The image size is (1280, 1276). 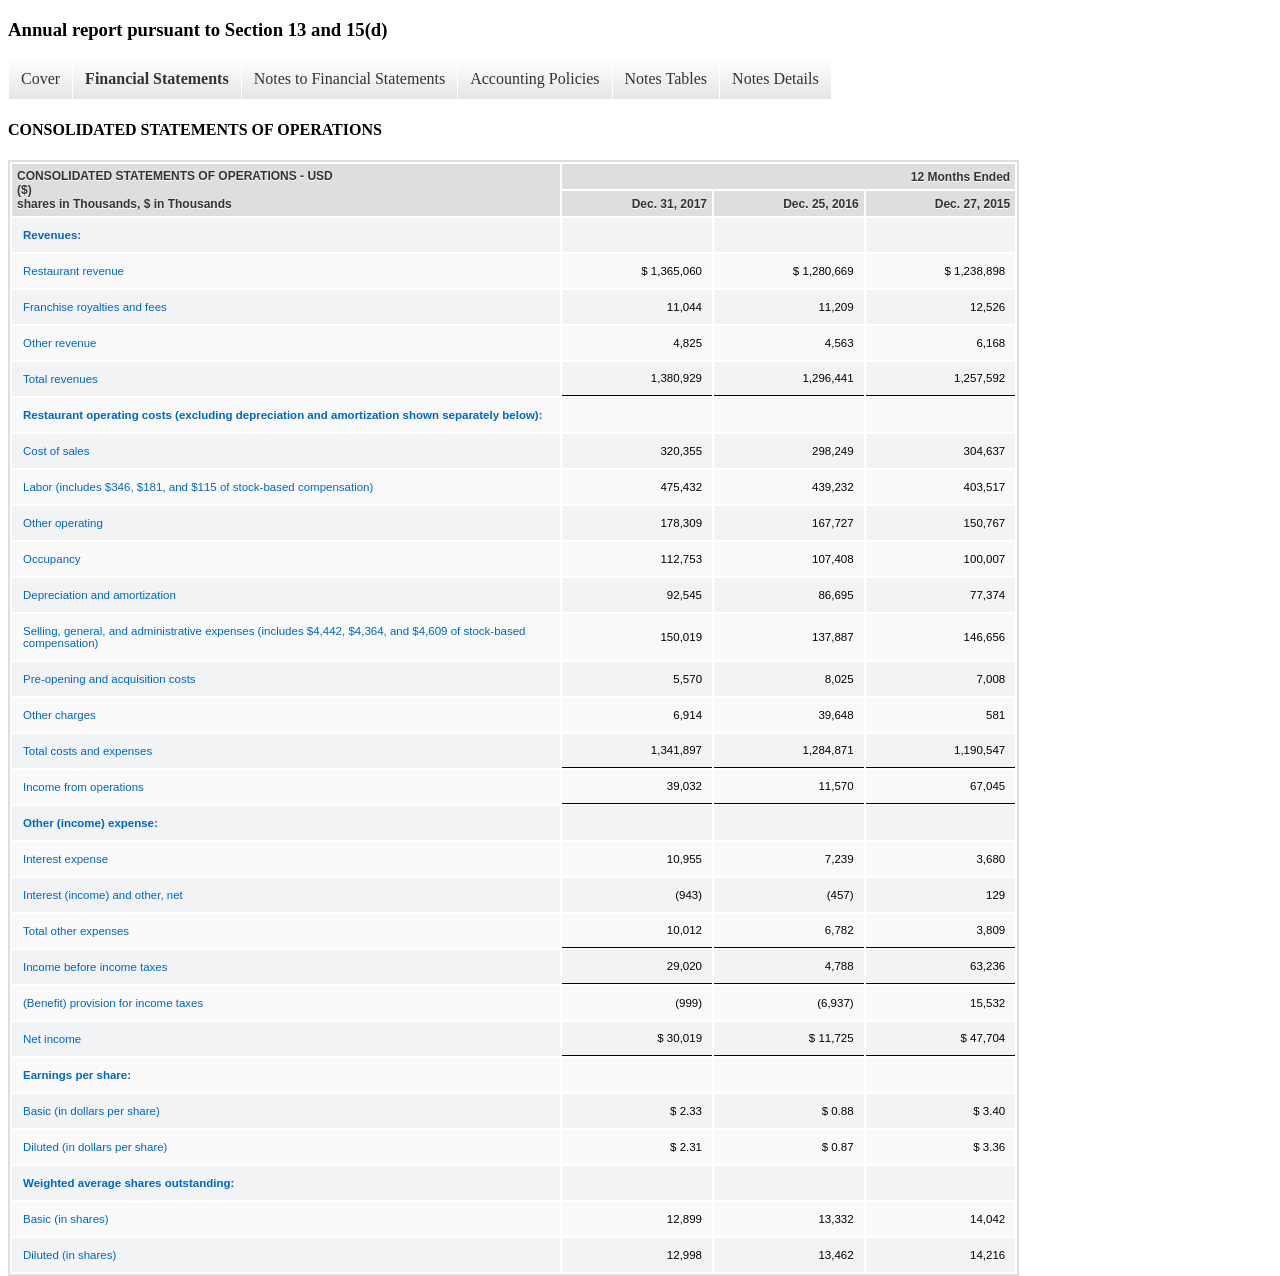 What do you see at coordinates (56, 451) in the screenshot?
I see `Cost of sales` at bounding box center [56, 451].